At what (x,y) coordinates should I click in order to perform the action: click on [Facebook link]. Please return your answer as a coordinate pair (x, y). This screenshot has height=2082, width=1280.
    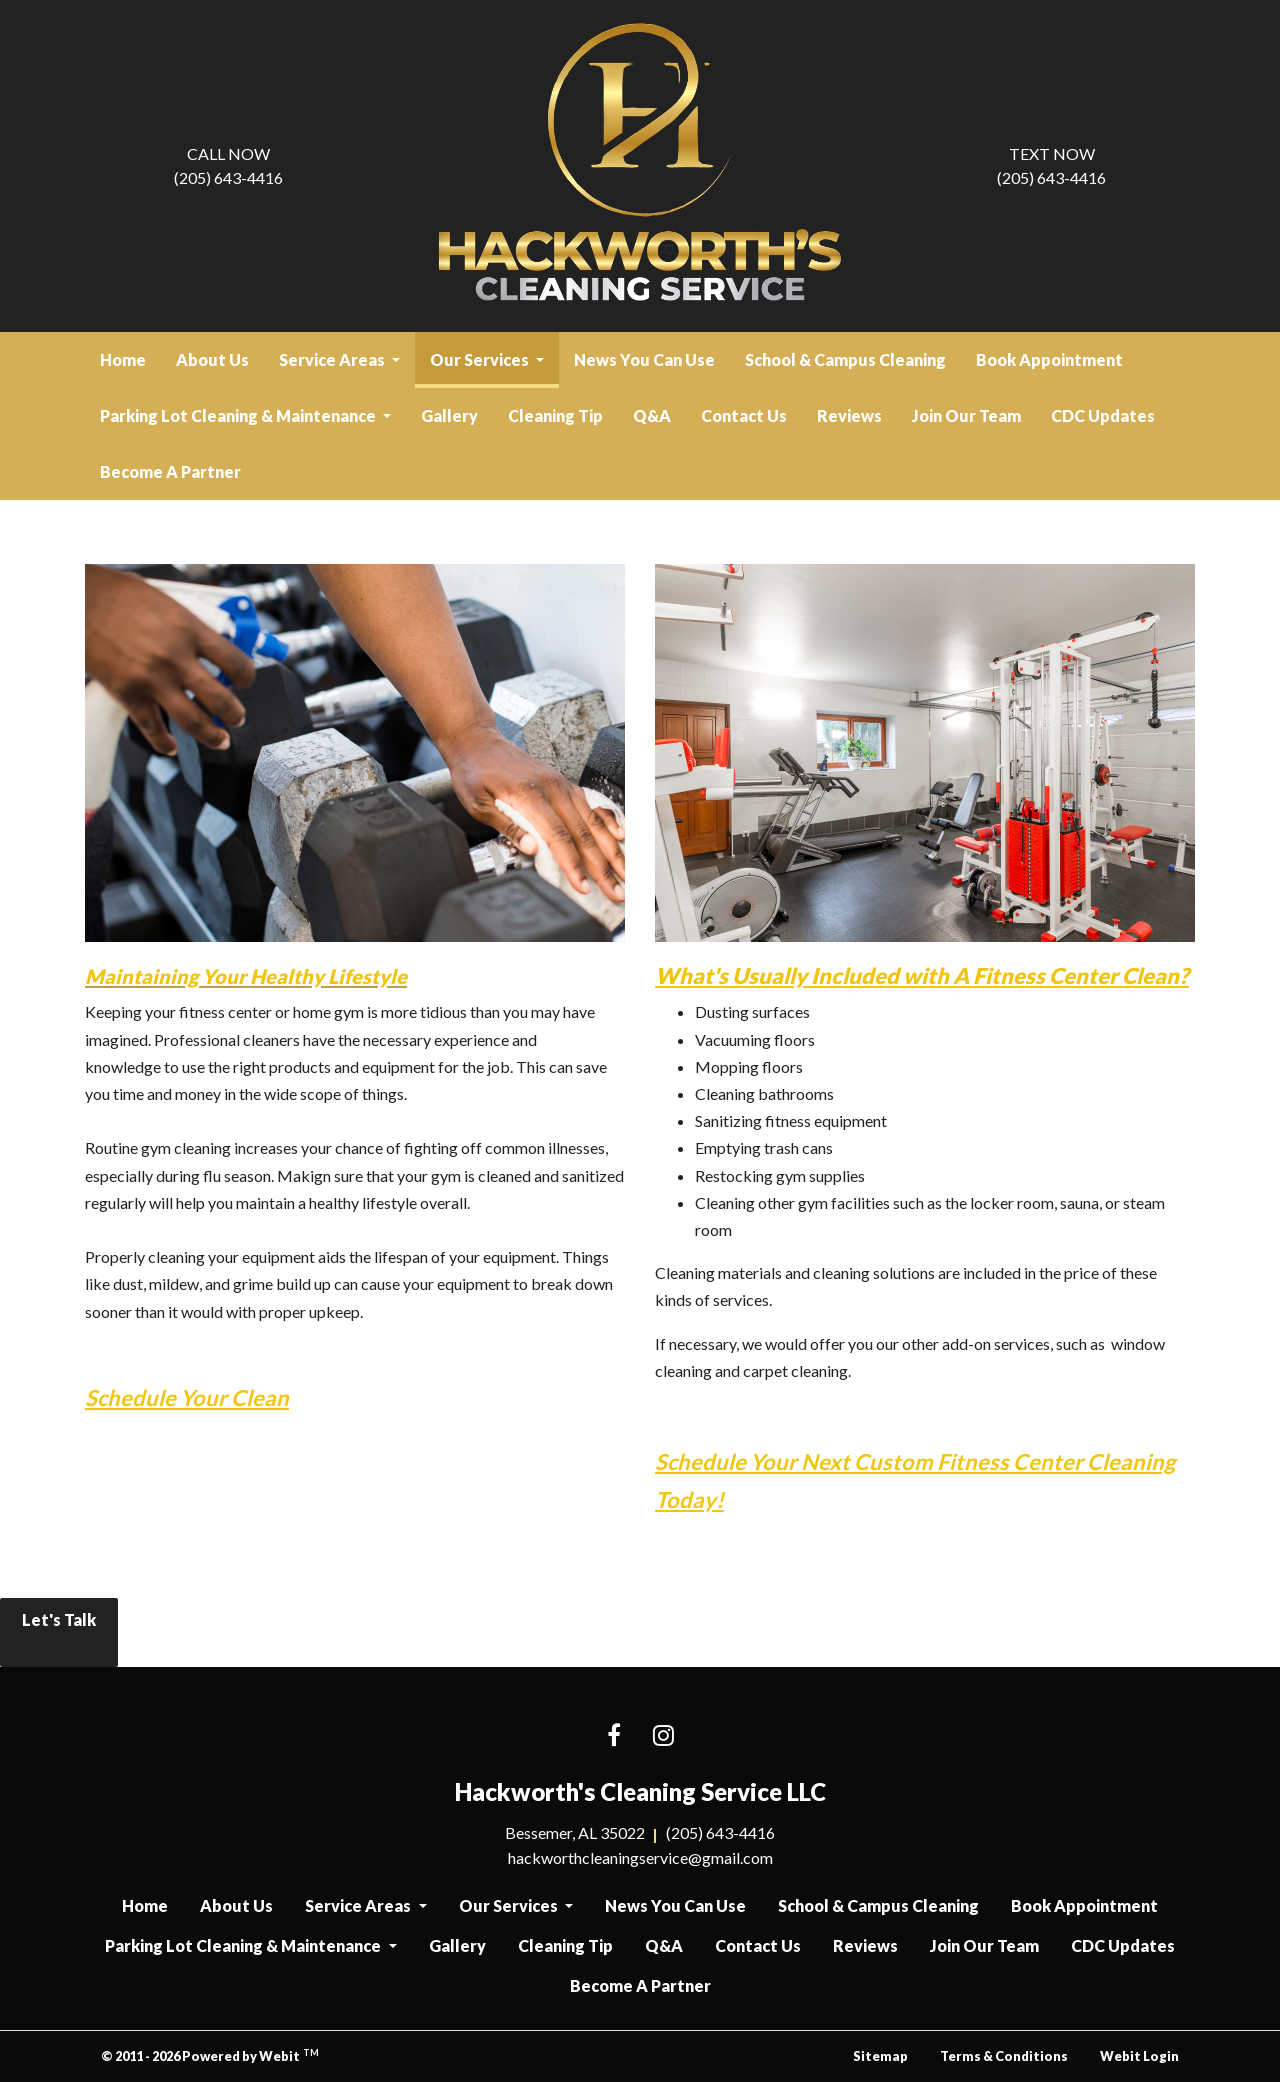
    Looking at the image, I should click on (614, 1736).